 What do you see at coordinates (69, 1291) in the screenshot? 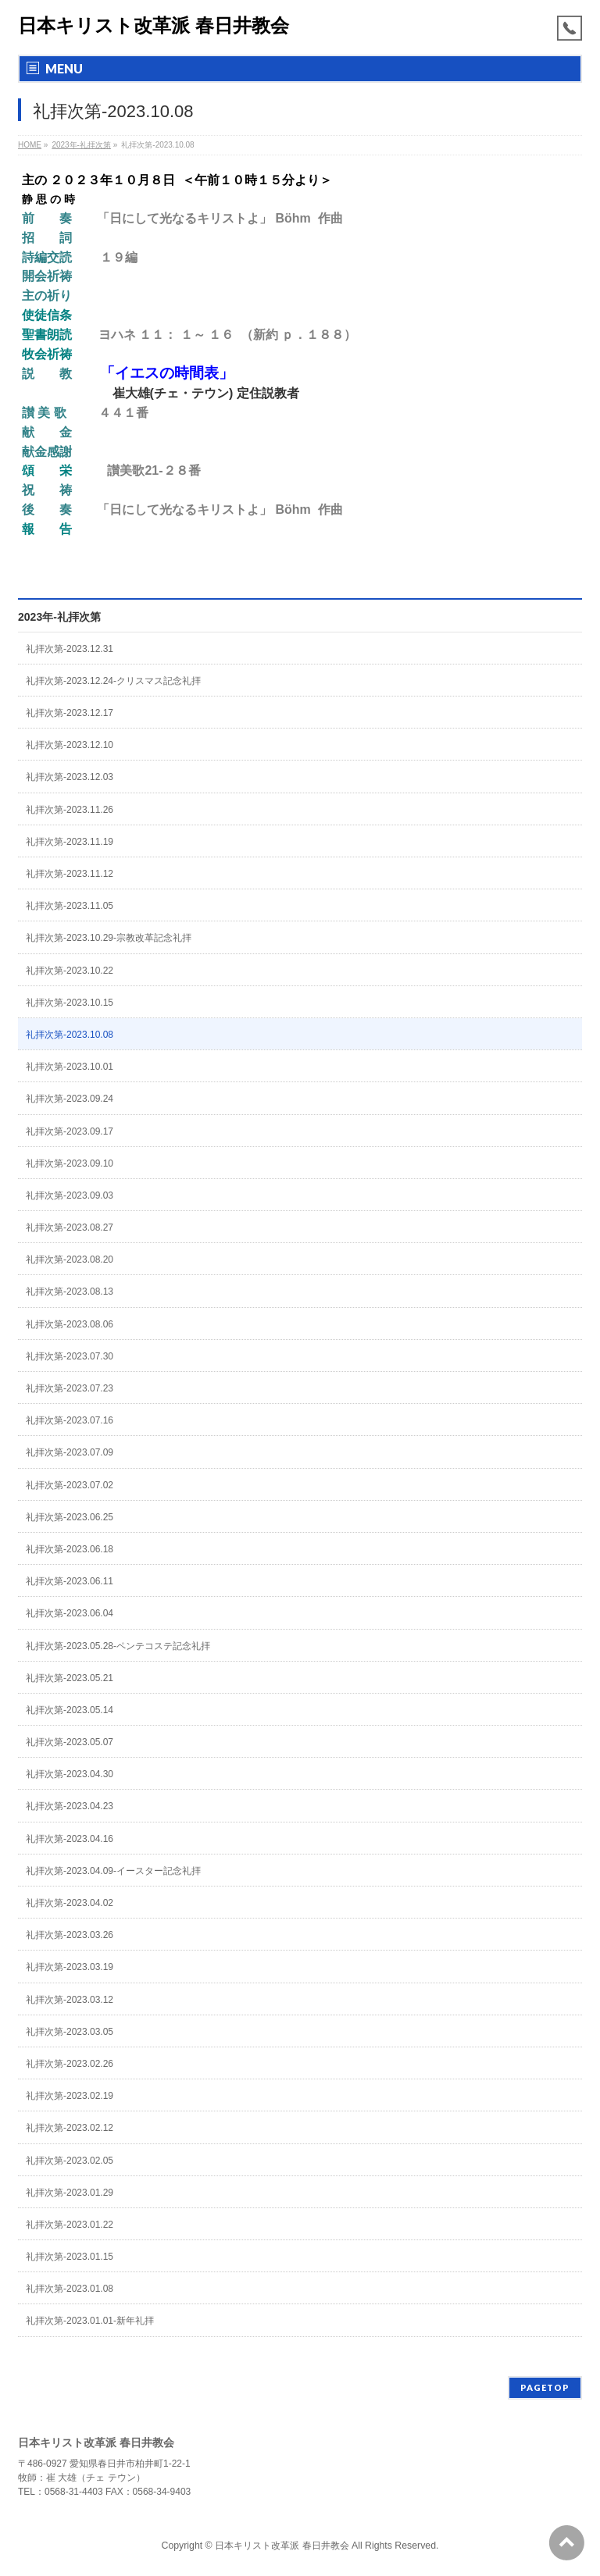
I see `礼拝次第-2023.08.13` at bounding box center [69, 1291].